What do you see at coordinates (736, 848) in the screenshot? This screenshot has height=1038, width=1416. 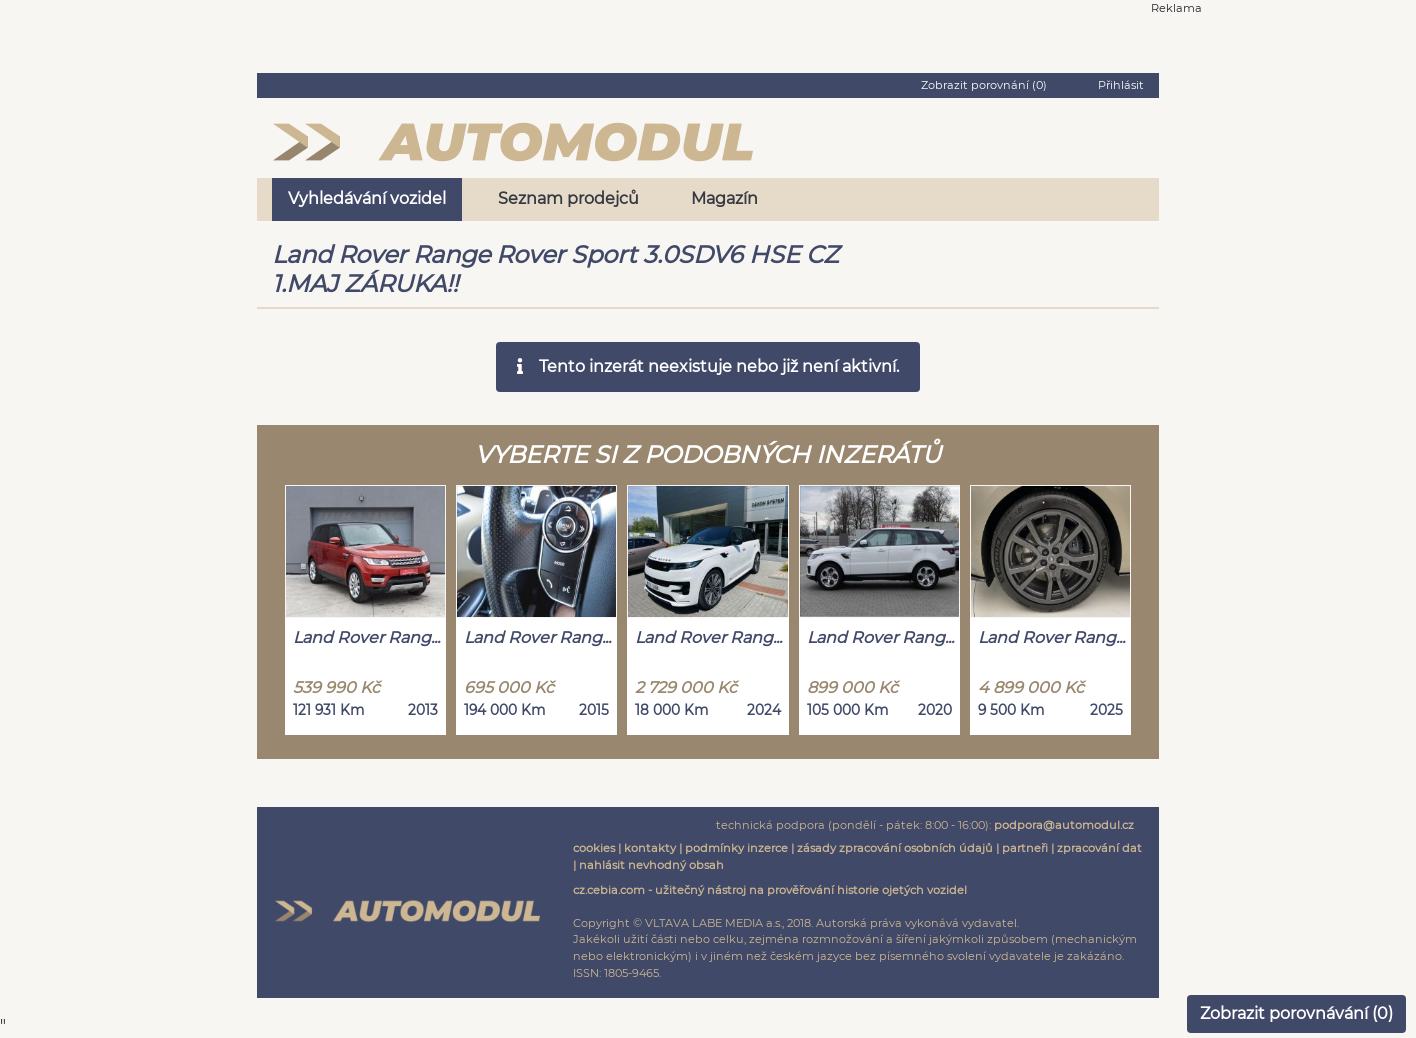 I see `podmínky inzerce` at bounding box center [736, 848].